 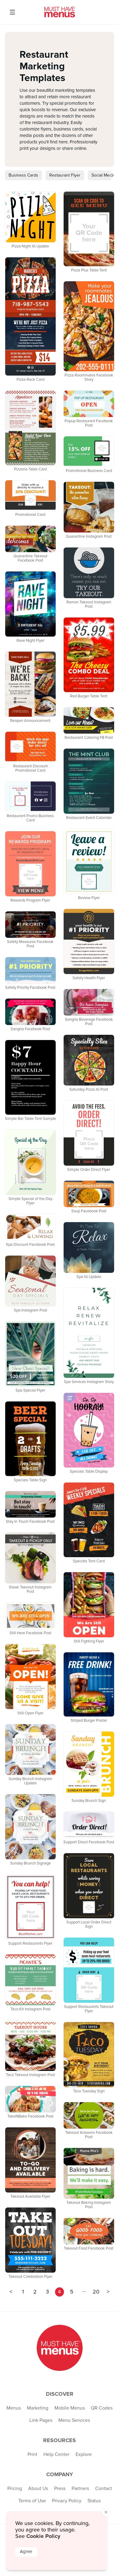 I want to click on Marketing, so click(x=37, y=2408).